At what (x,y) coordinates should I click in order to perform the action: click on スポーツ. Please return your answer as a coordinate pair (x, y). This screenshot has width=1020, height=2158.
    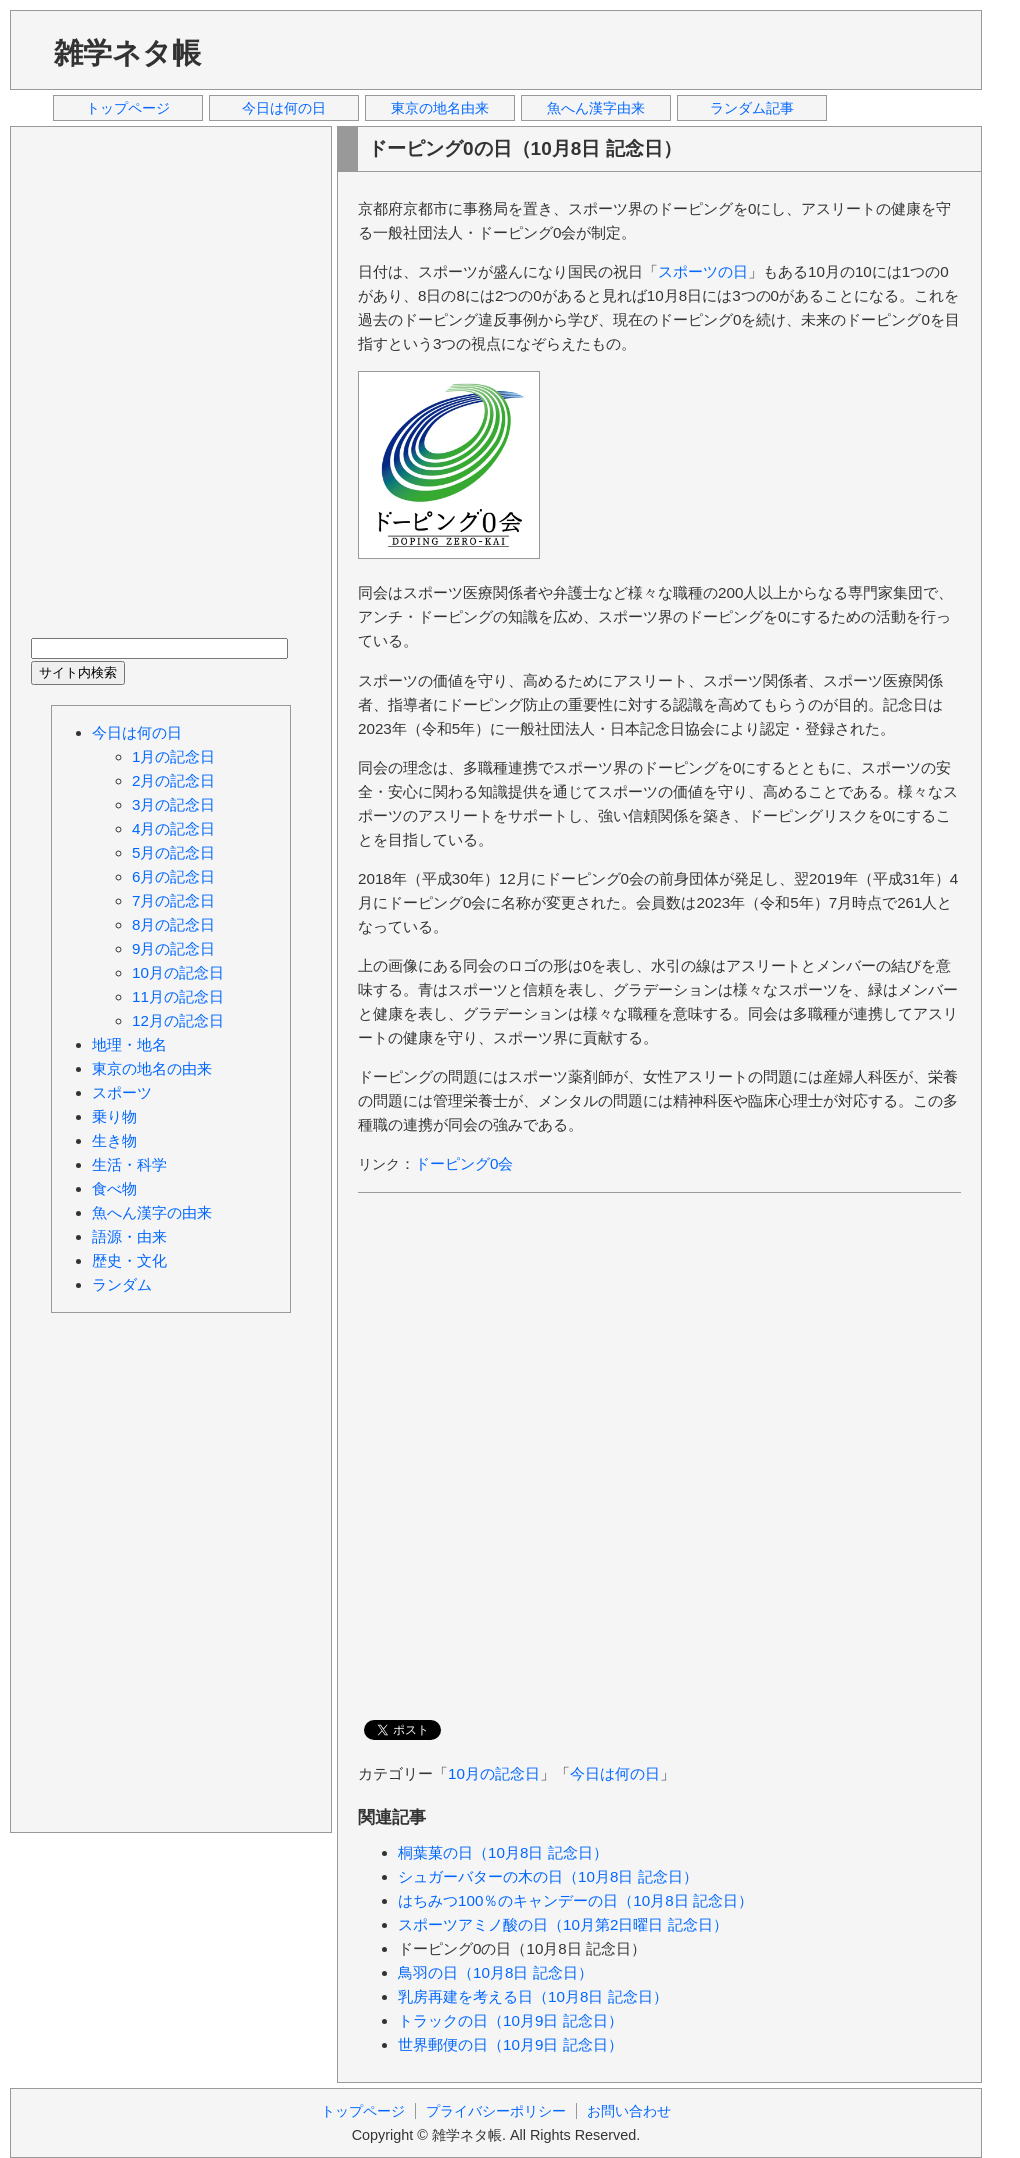
    Looking at the image, I should click on (122, 1092).